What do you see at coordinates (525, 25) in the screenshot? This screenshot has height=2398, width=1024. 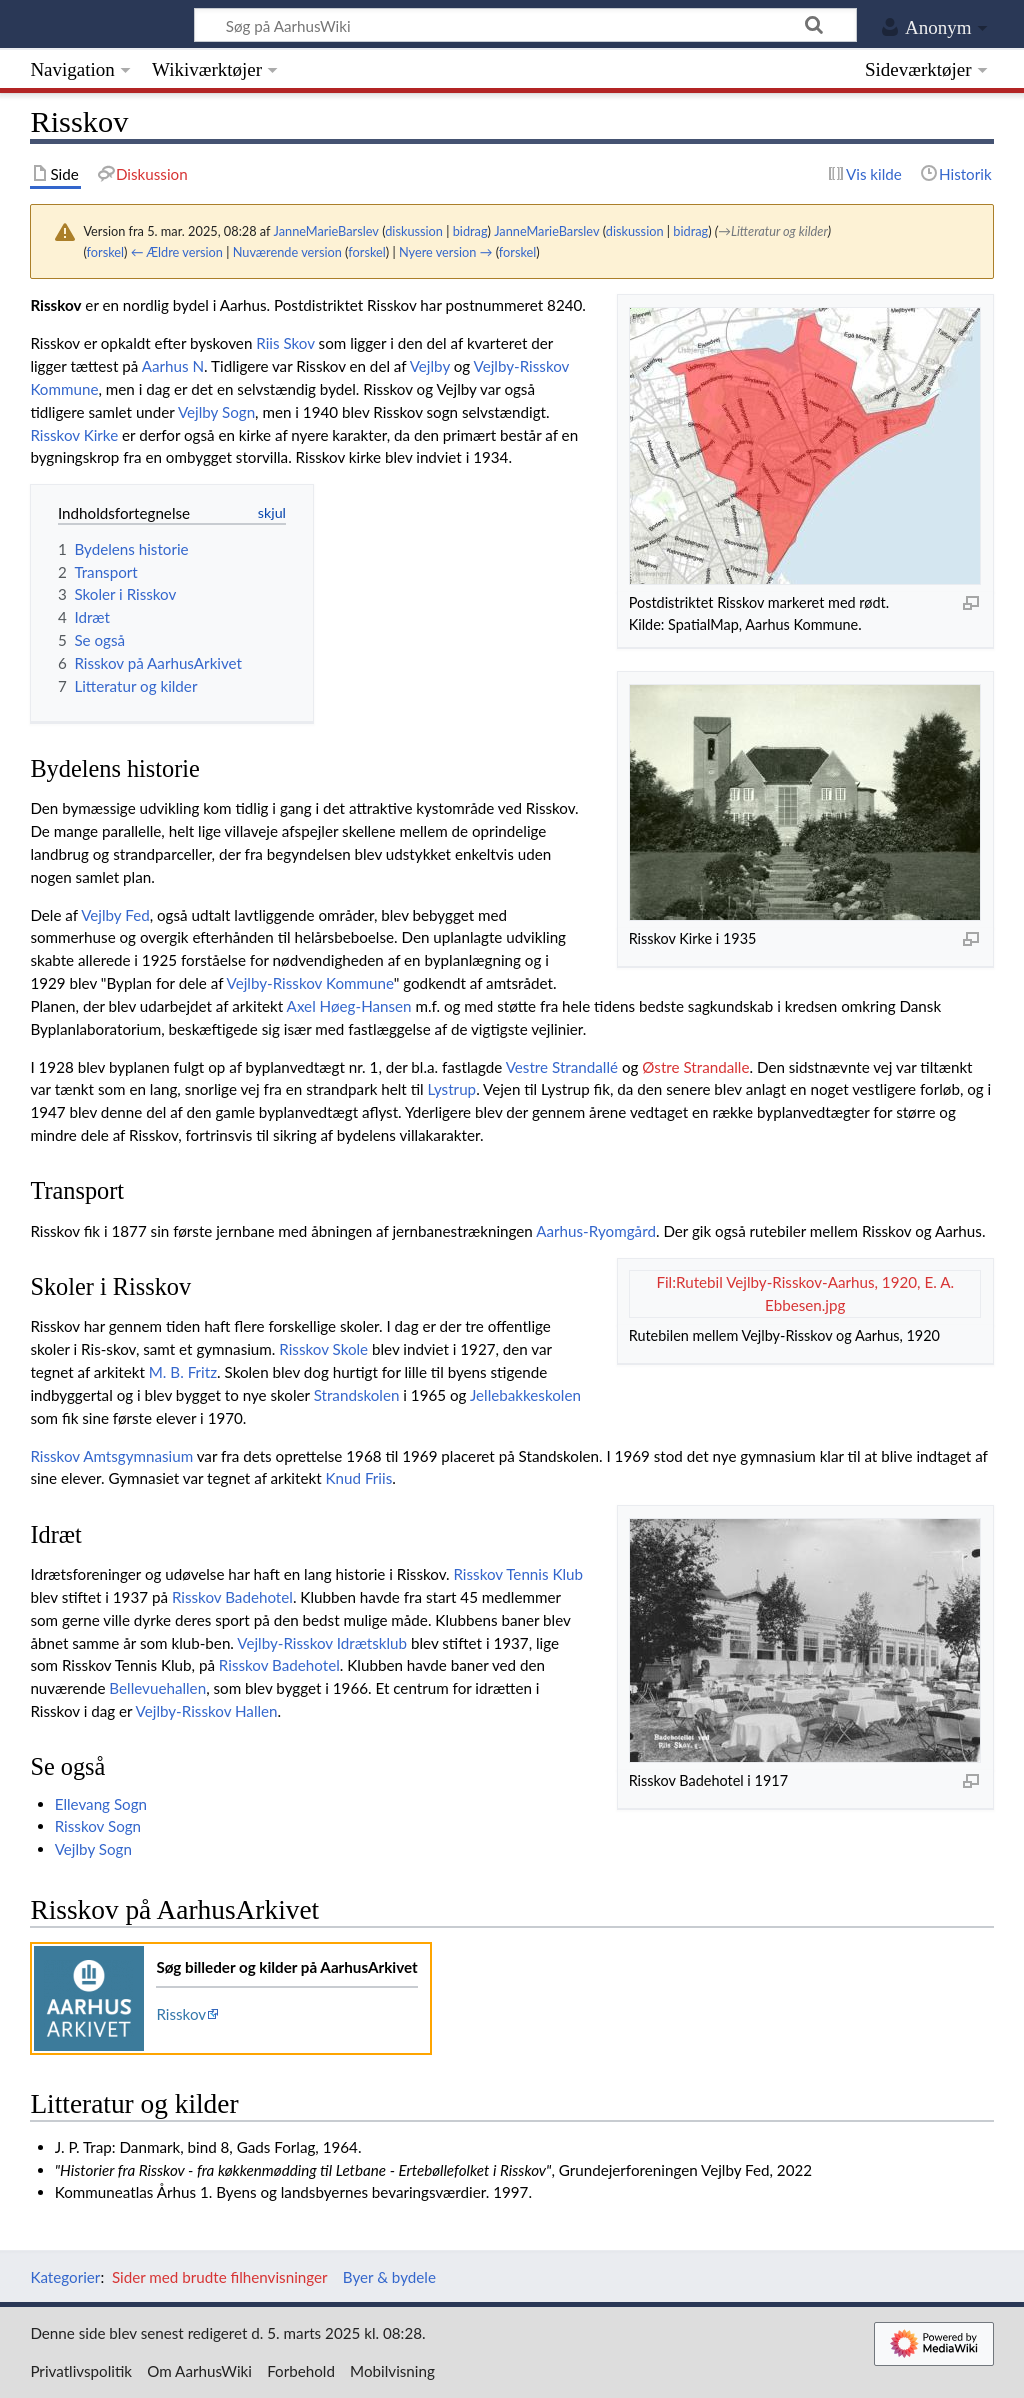 I see `[Søg på AarhusWiki]` at bounding box center [525, 25].